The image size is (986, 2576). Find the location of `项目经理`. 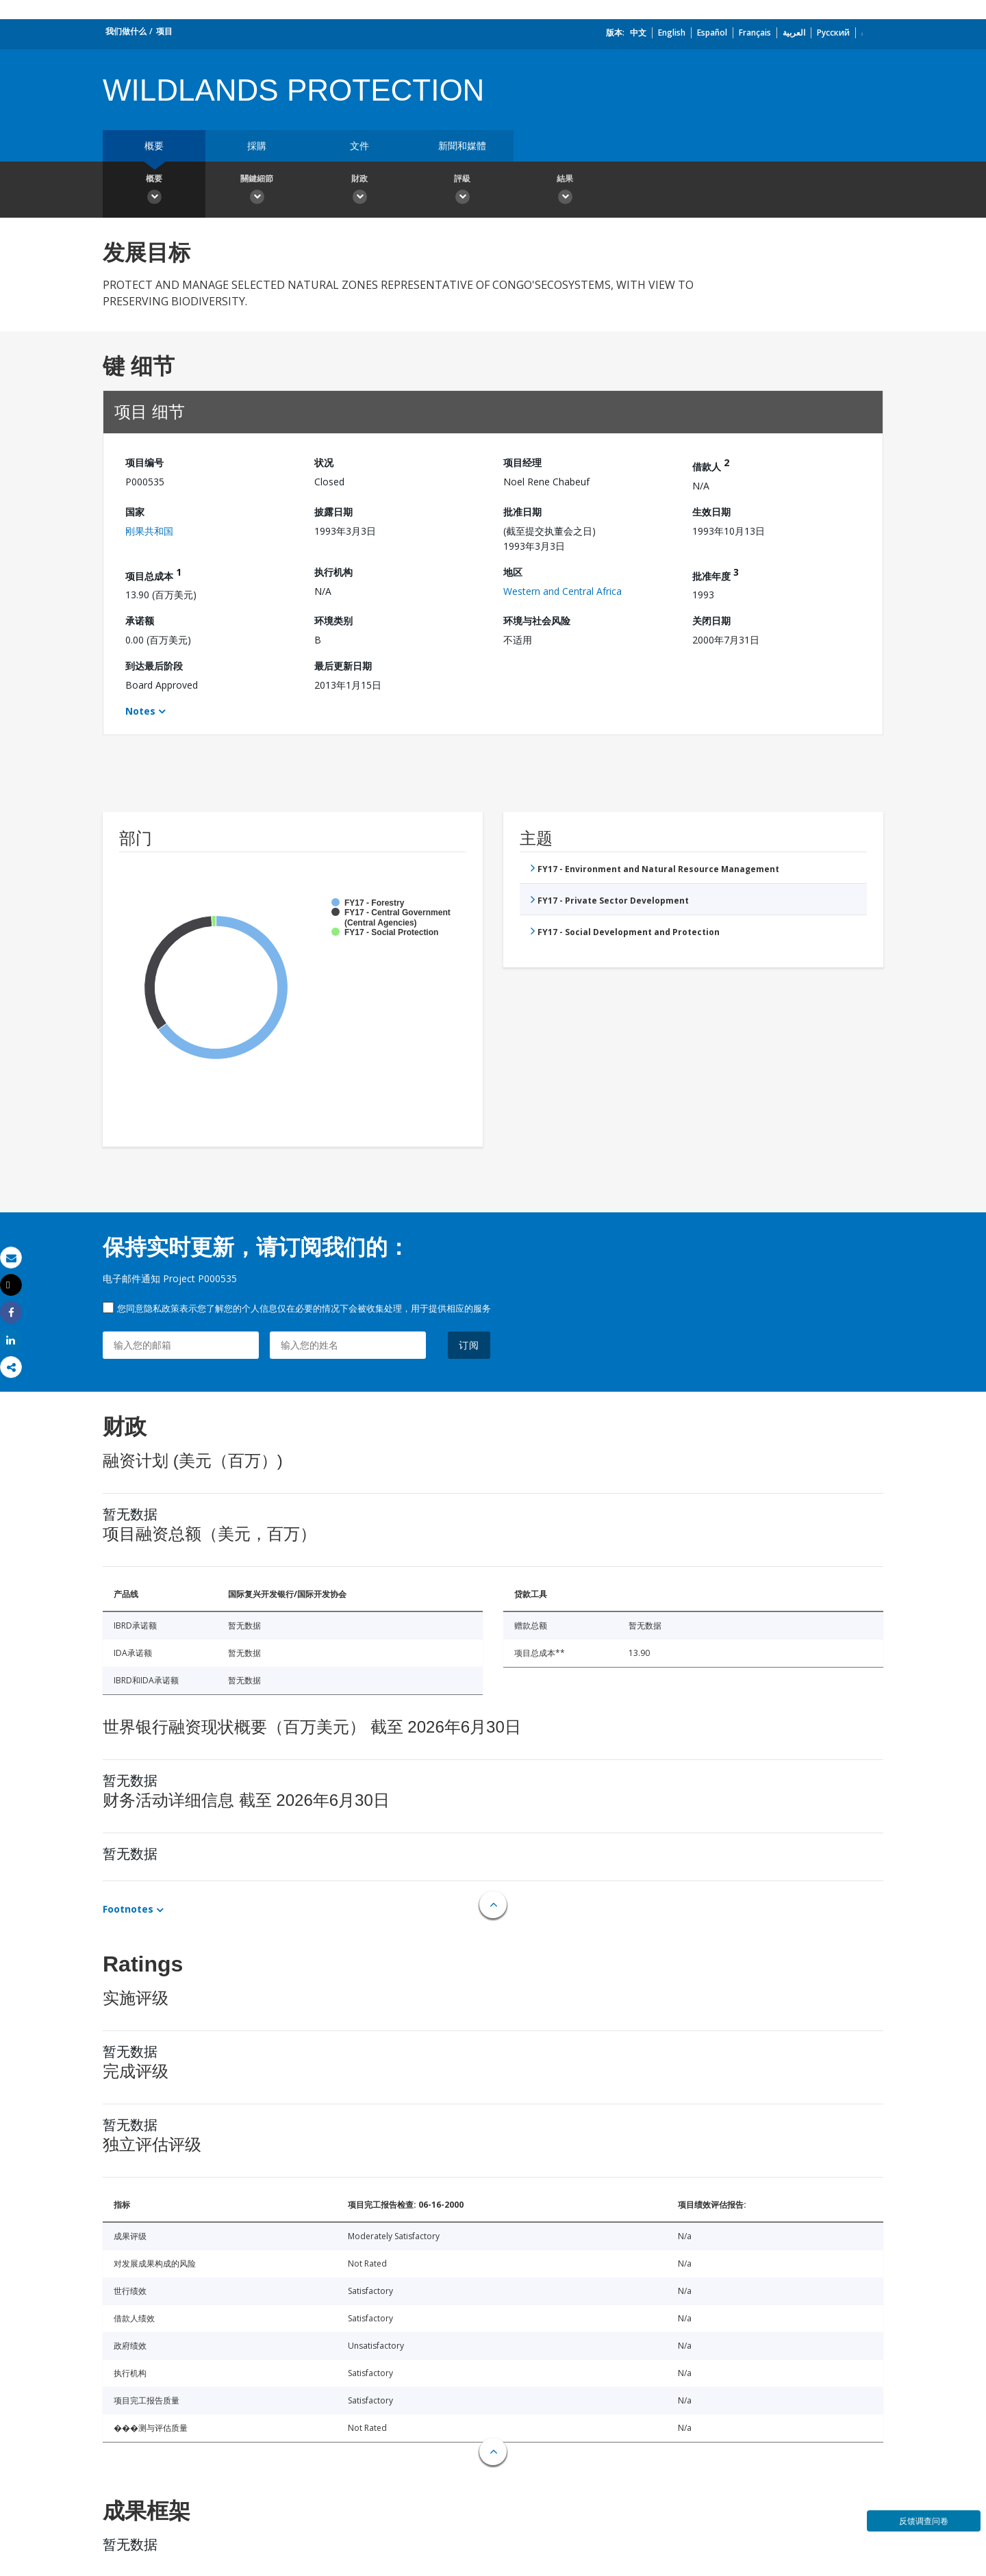

项目经理 is located at coordinates (522, 462).